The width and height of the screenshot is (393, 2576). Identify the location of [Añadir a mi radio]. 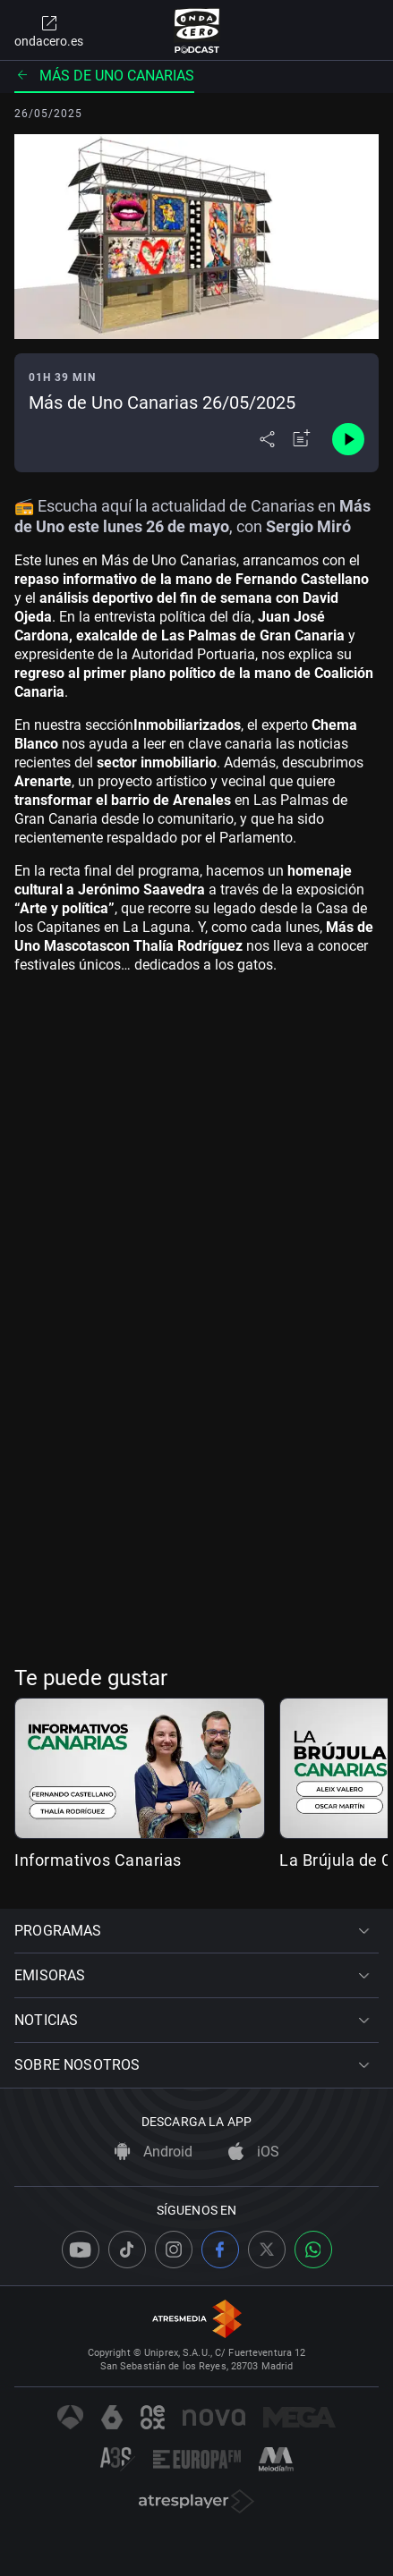
(302, 439).